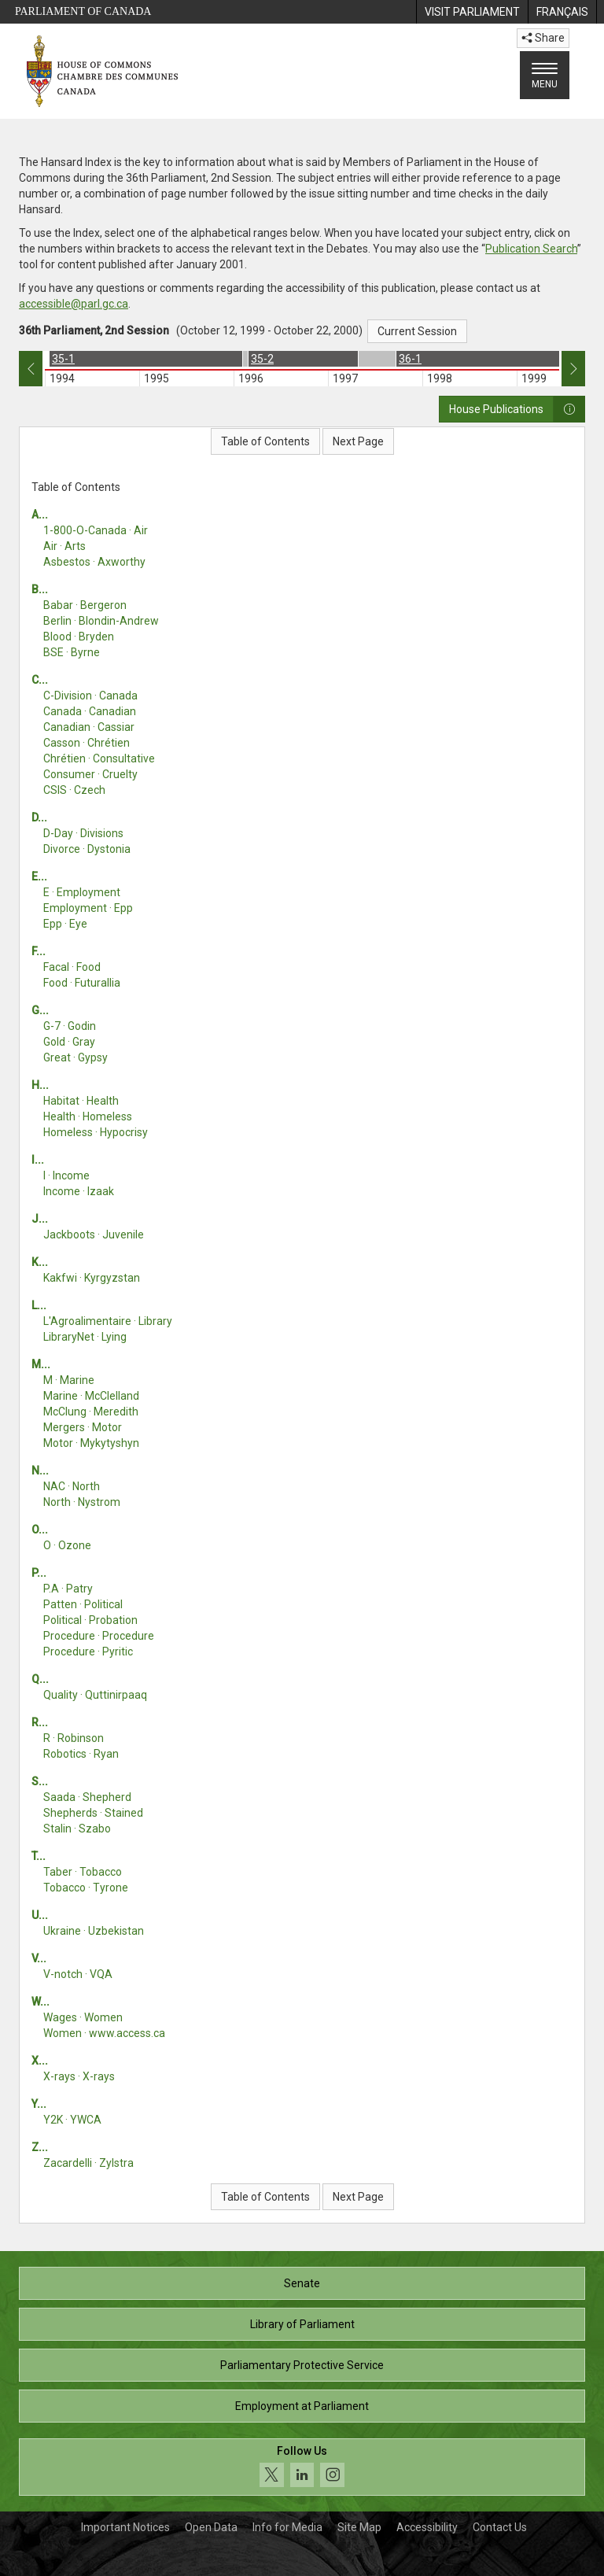  I want to click on Jackboots · Juvenile, so click(93, 1234).